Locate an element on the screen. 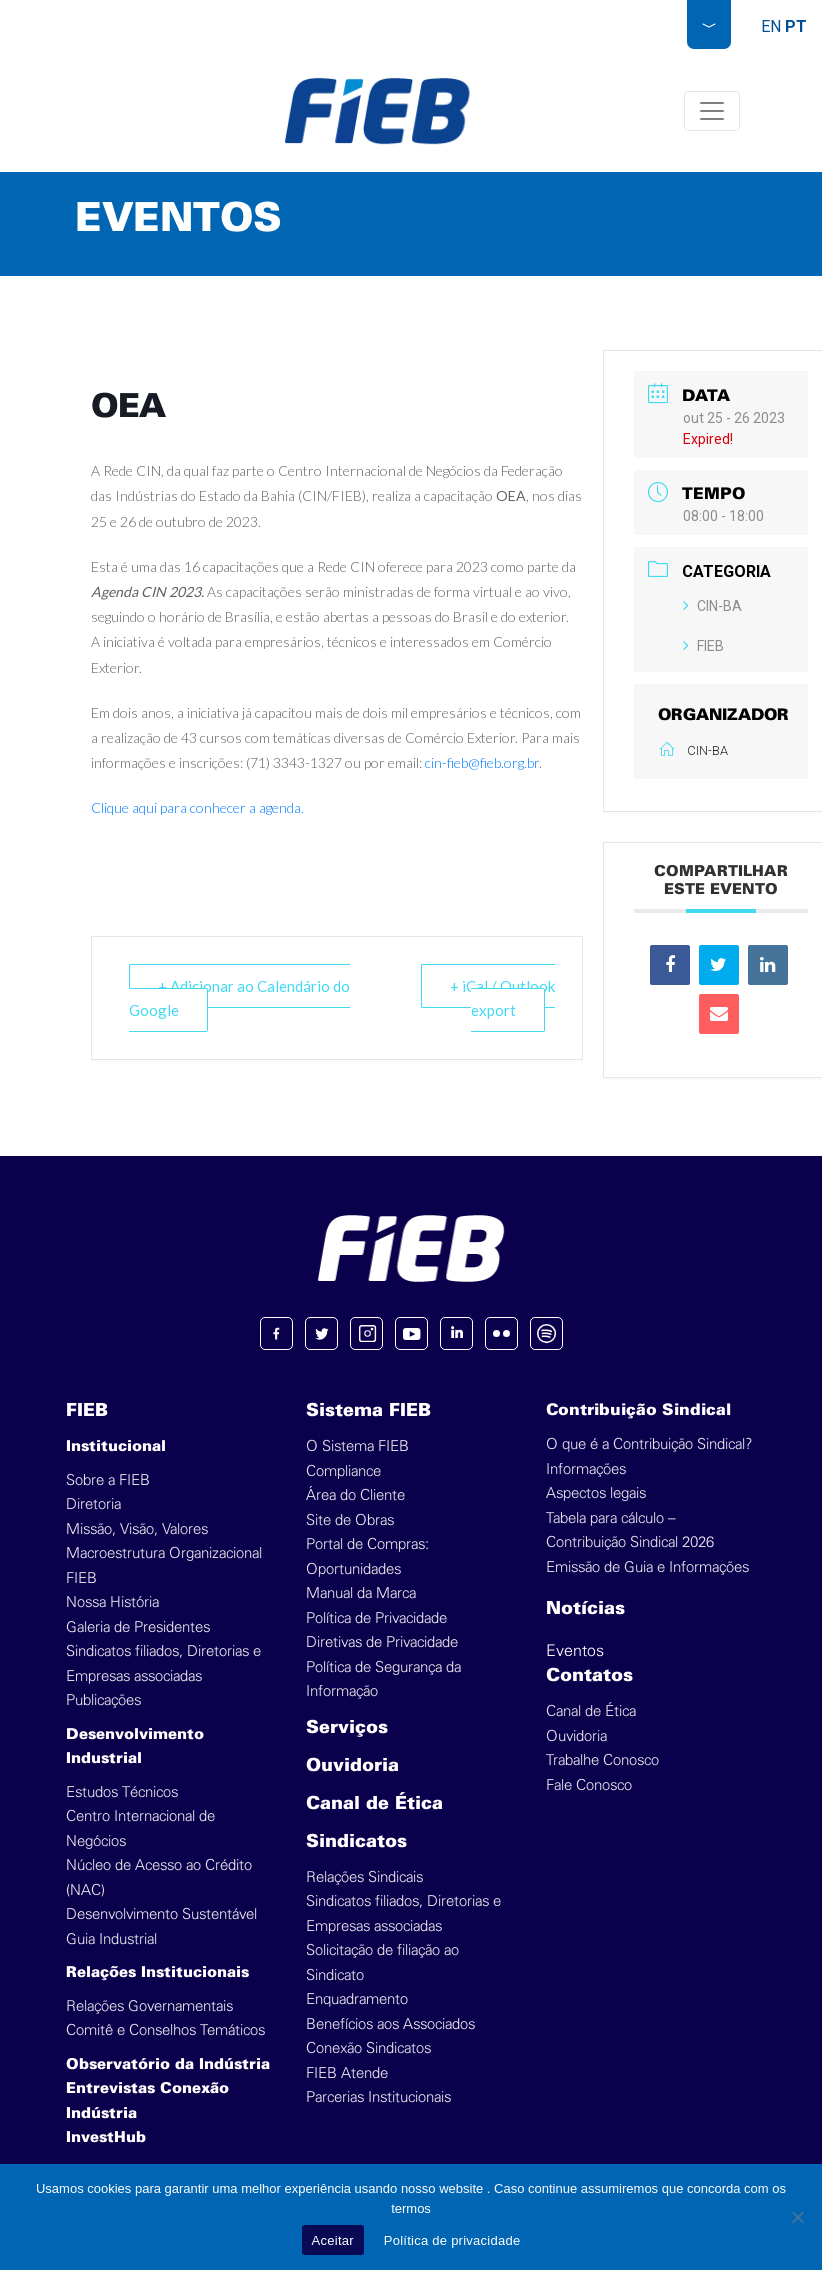 Image resolution: width=822 pixels, height=2270 pixels. Contatos is located at coordinates (589, 1676).